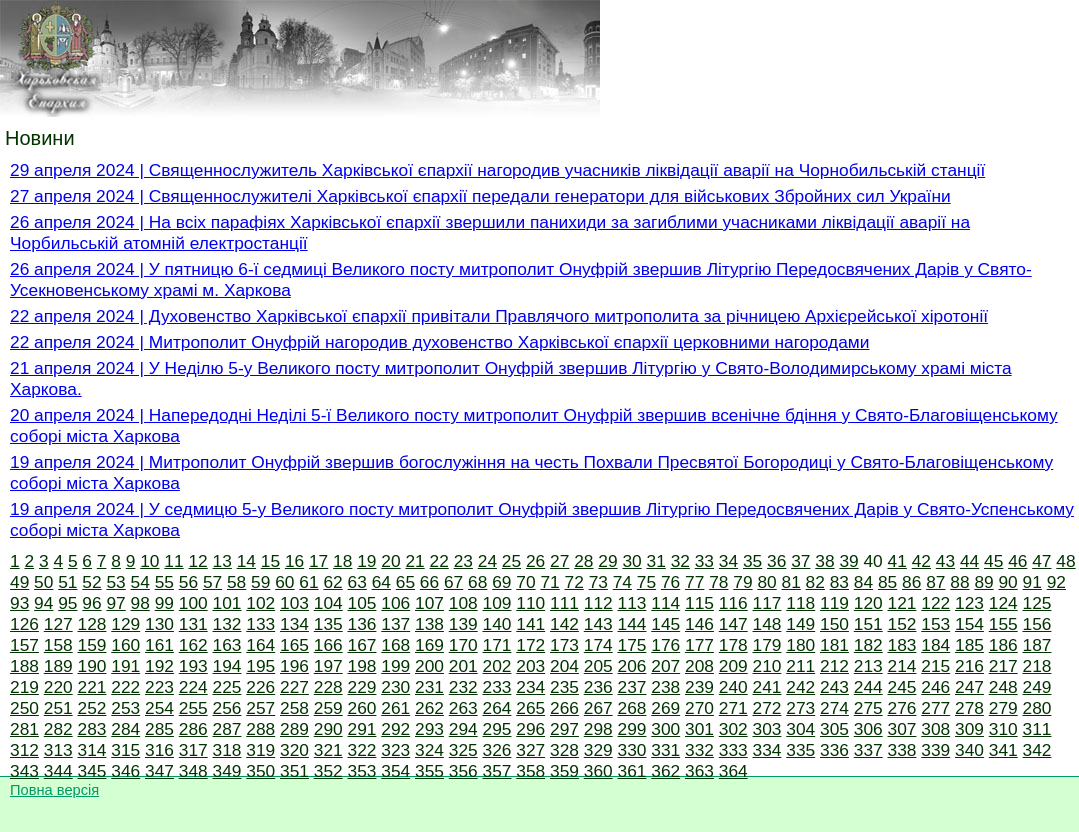  Describe the element at coordinates (58, 729) in the screenshot. I see `282` at that location.